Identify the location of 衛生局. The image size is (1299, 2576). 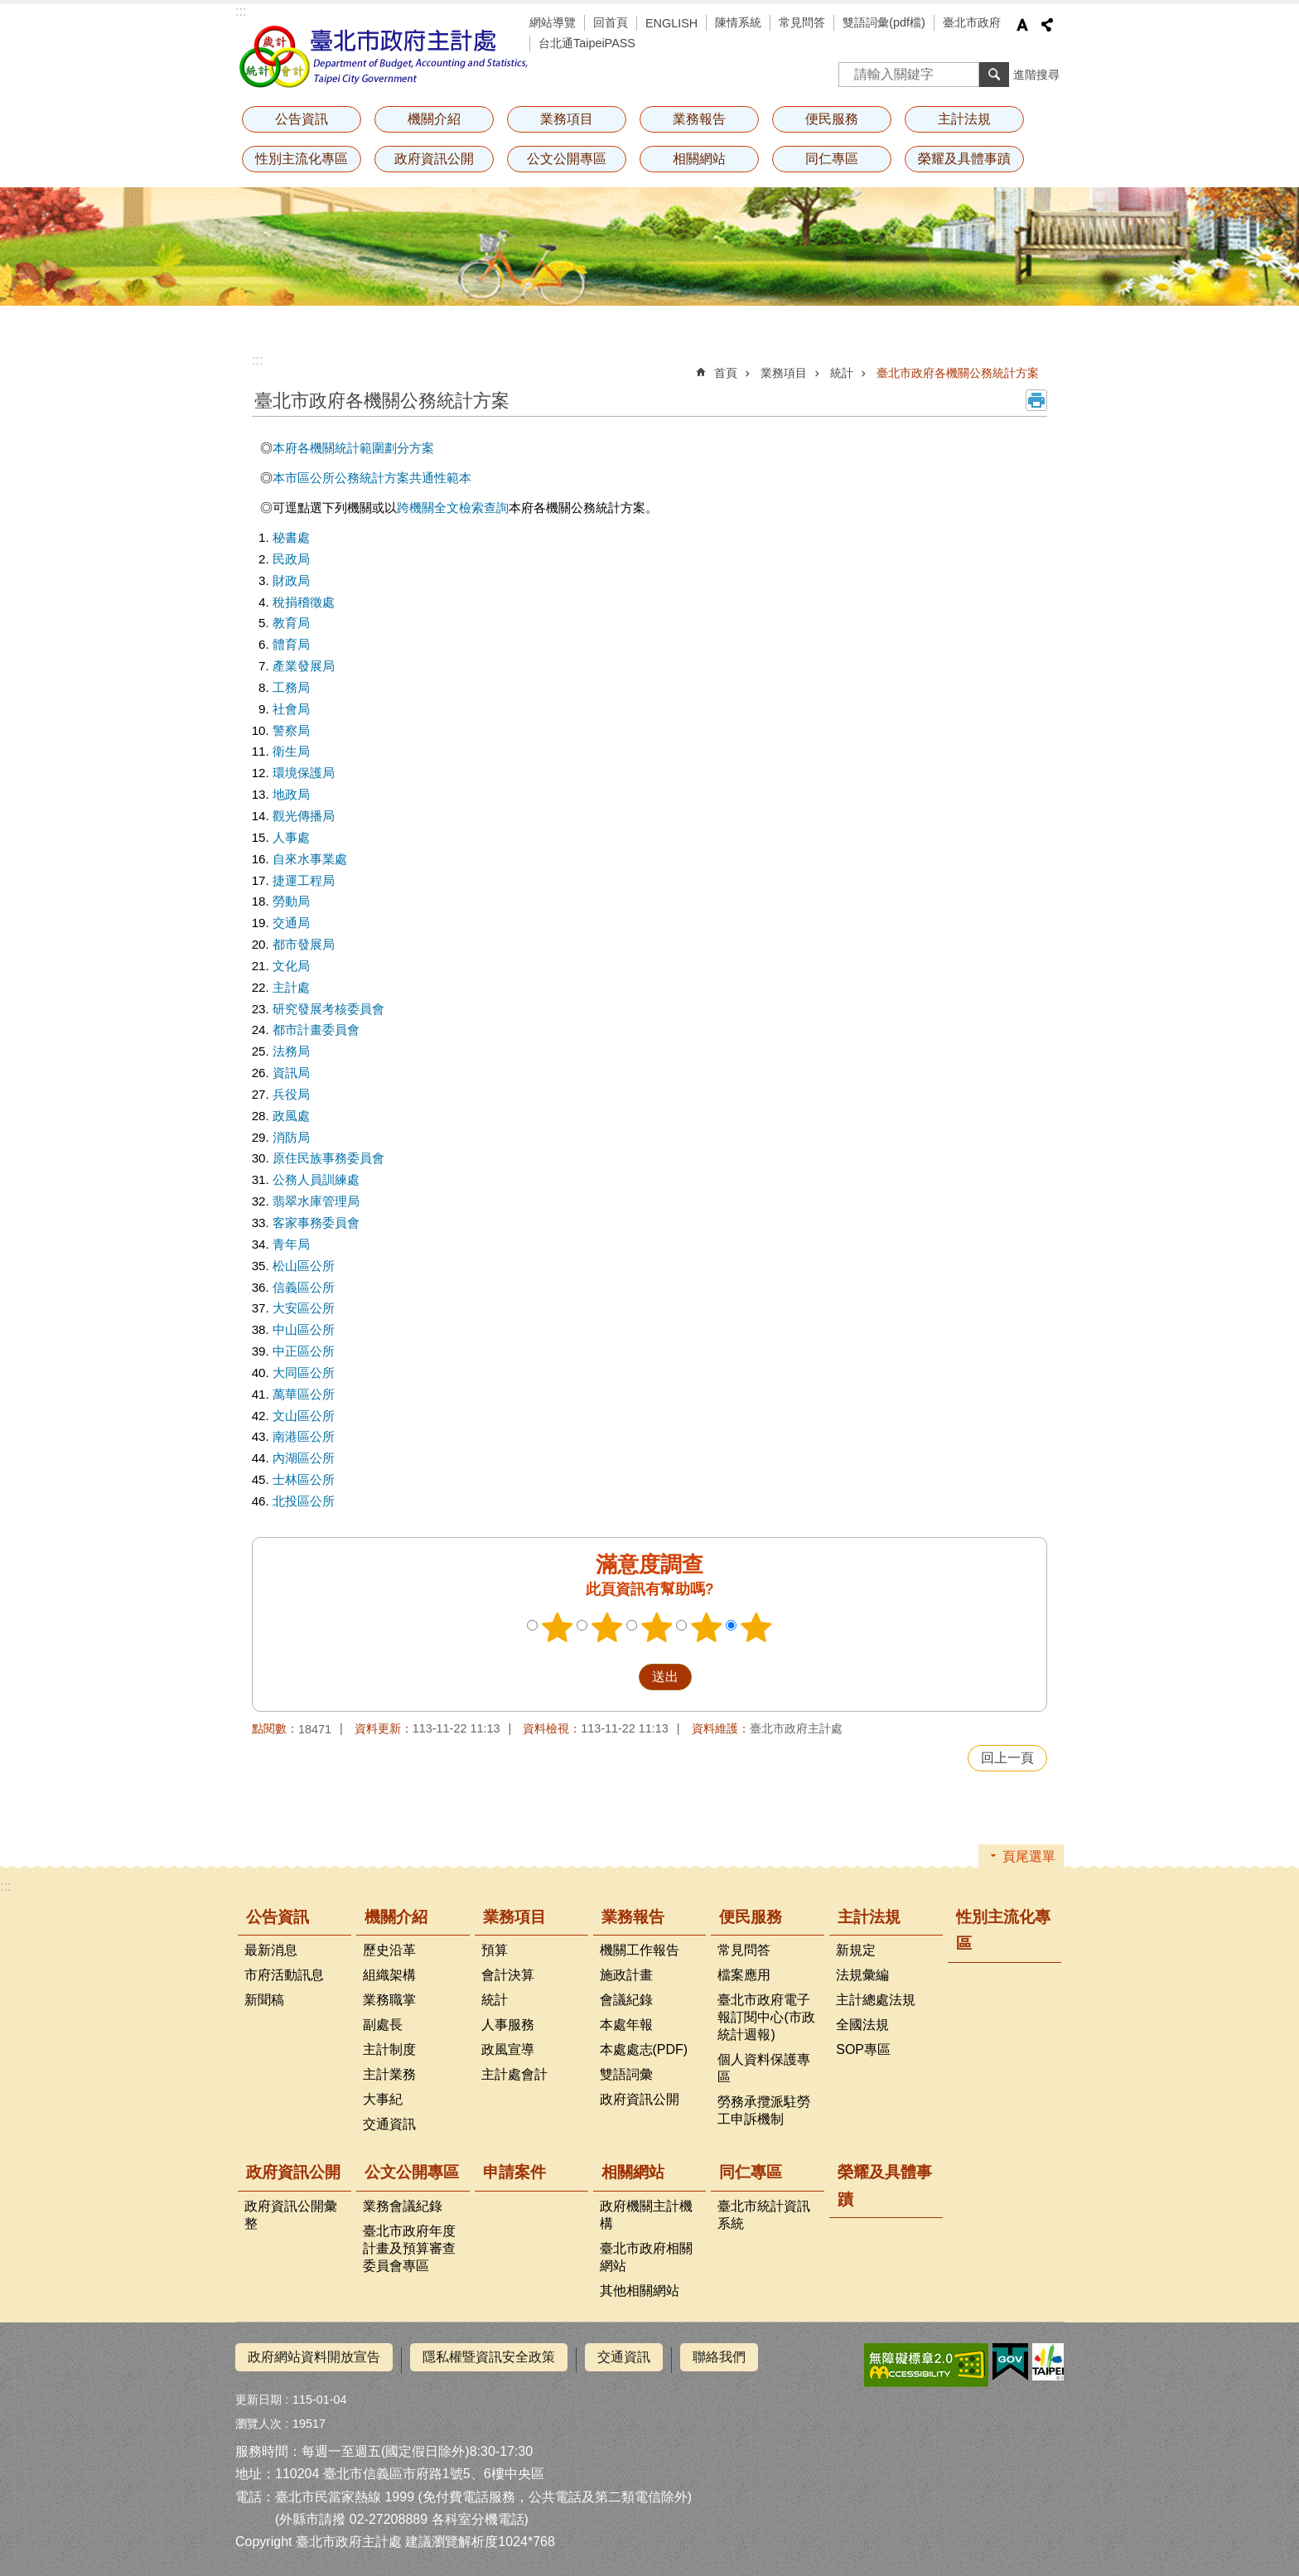
(291, 751).